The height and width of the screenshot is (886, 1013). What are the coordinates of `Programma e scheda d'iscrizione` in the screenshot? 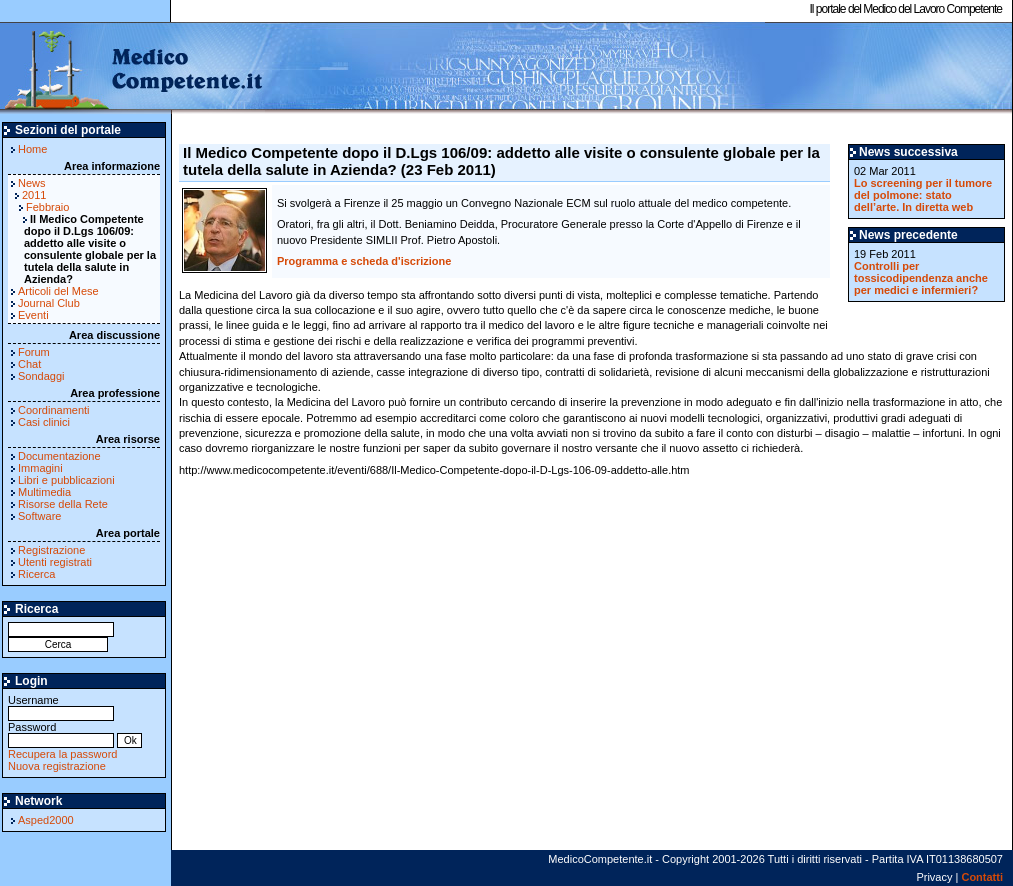 It's located at (364, 261).